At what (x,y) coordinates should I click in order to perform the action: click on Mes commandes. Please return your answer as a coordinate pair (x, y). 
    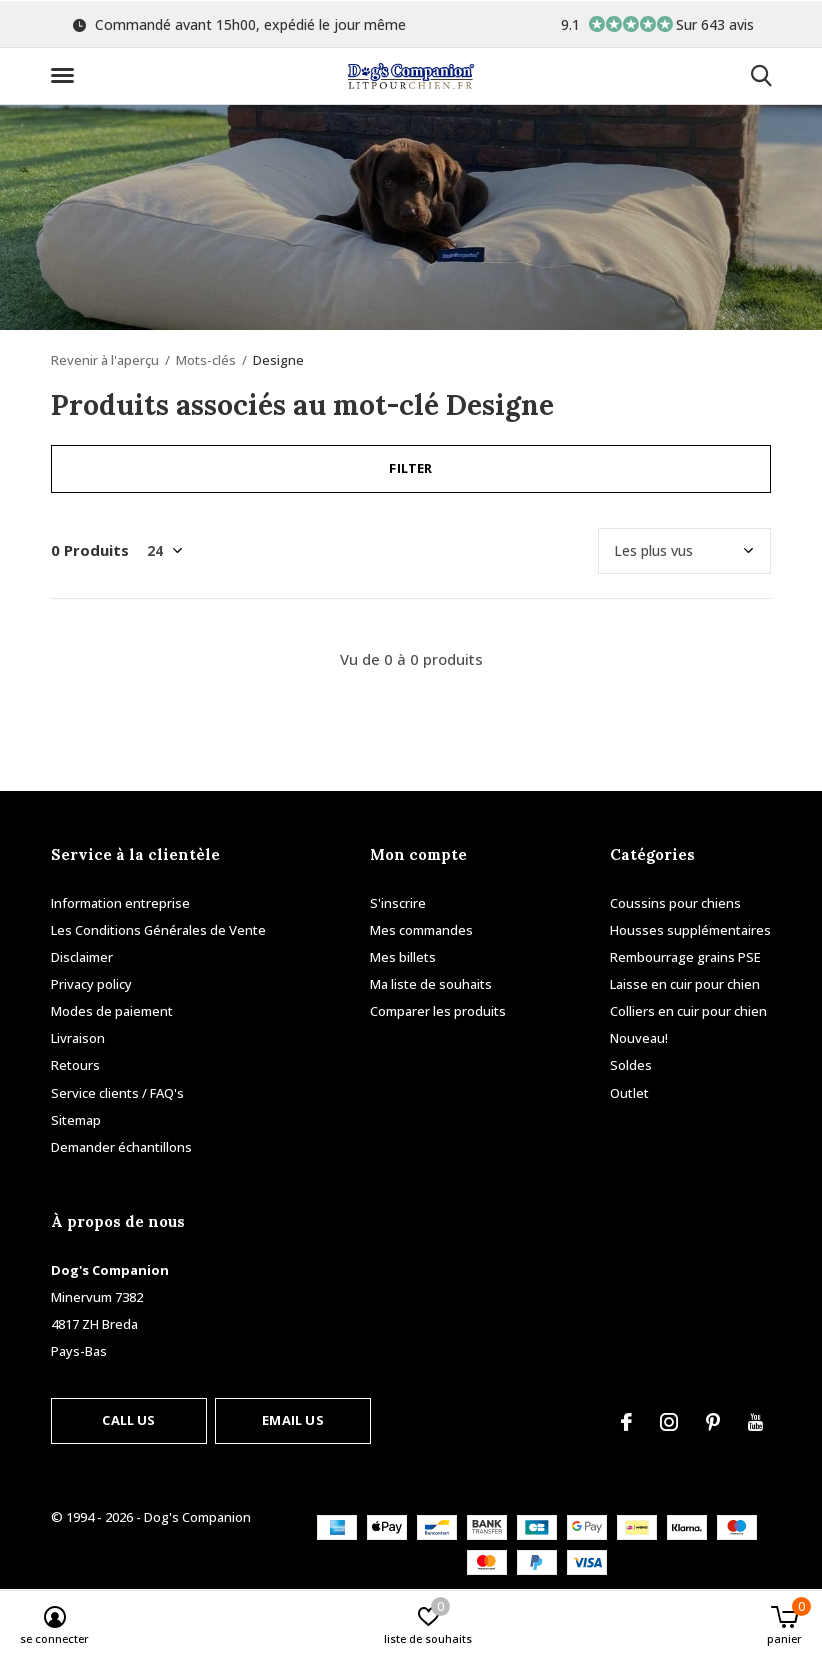
    Looking at the image, I should click on (421, 930).